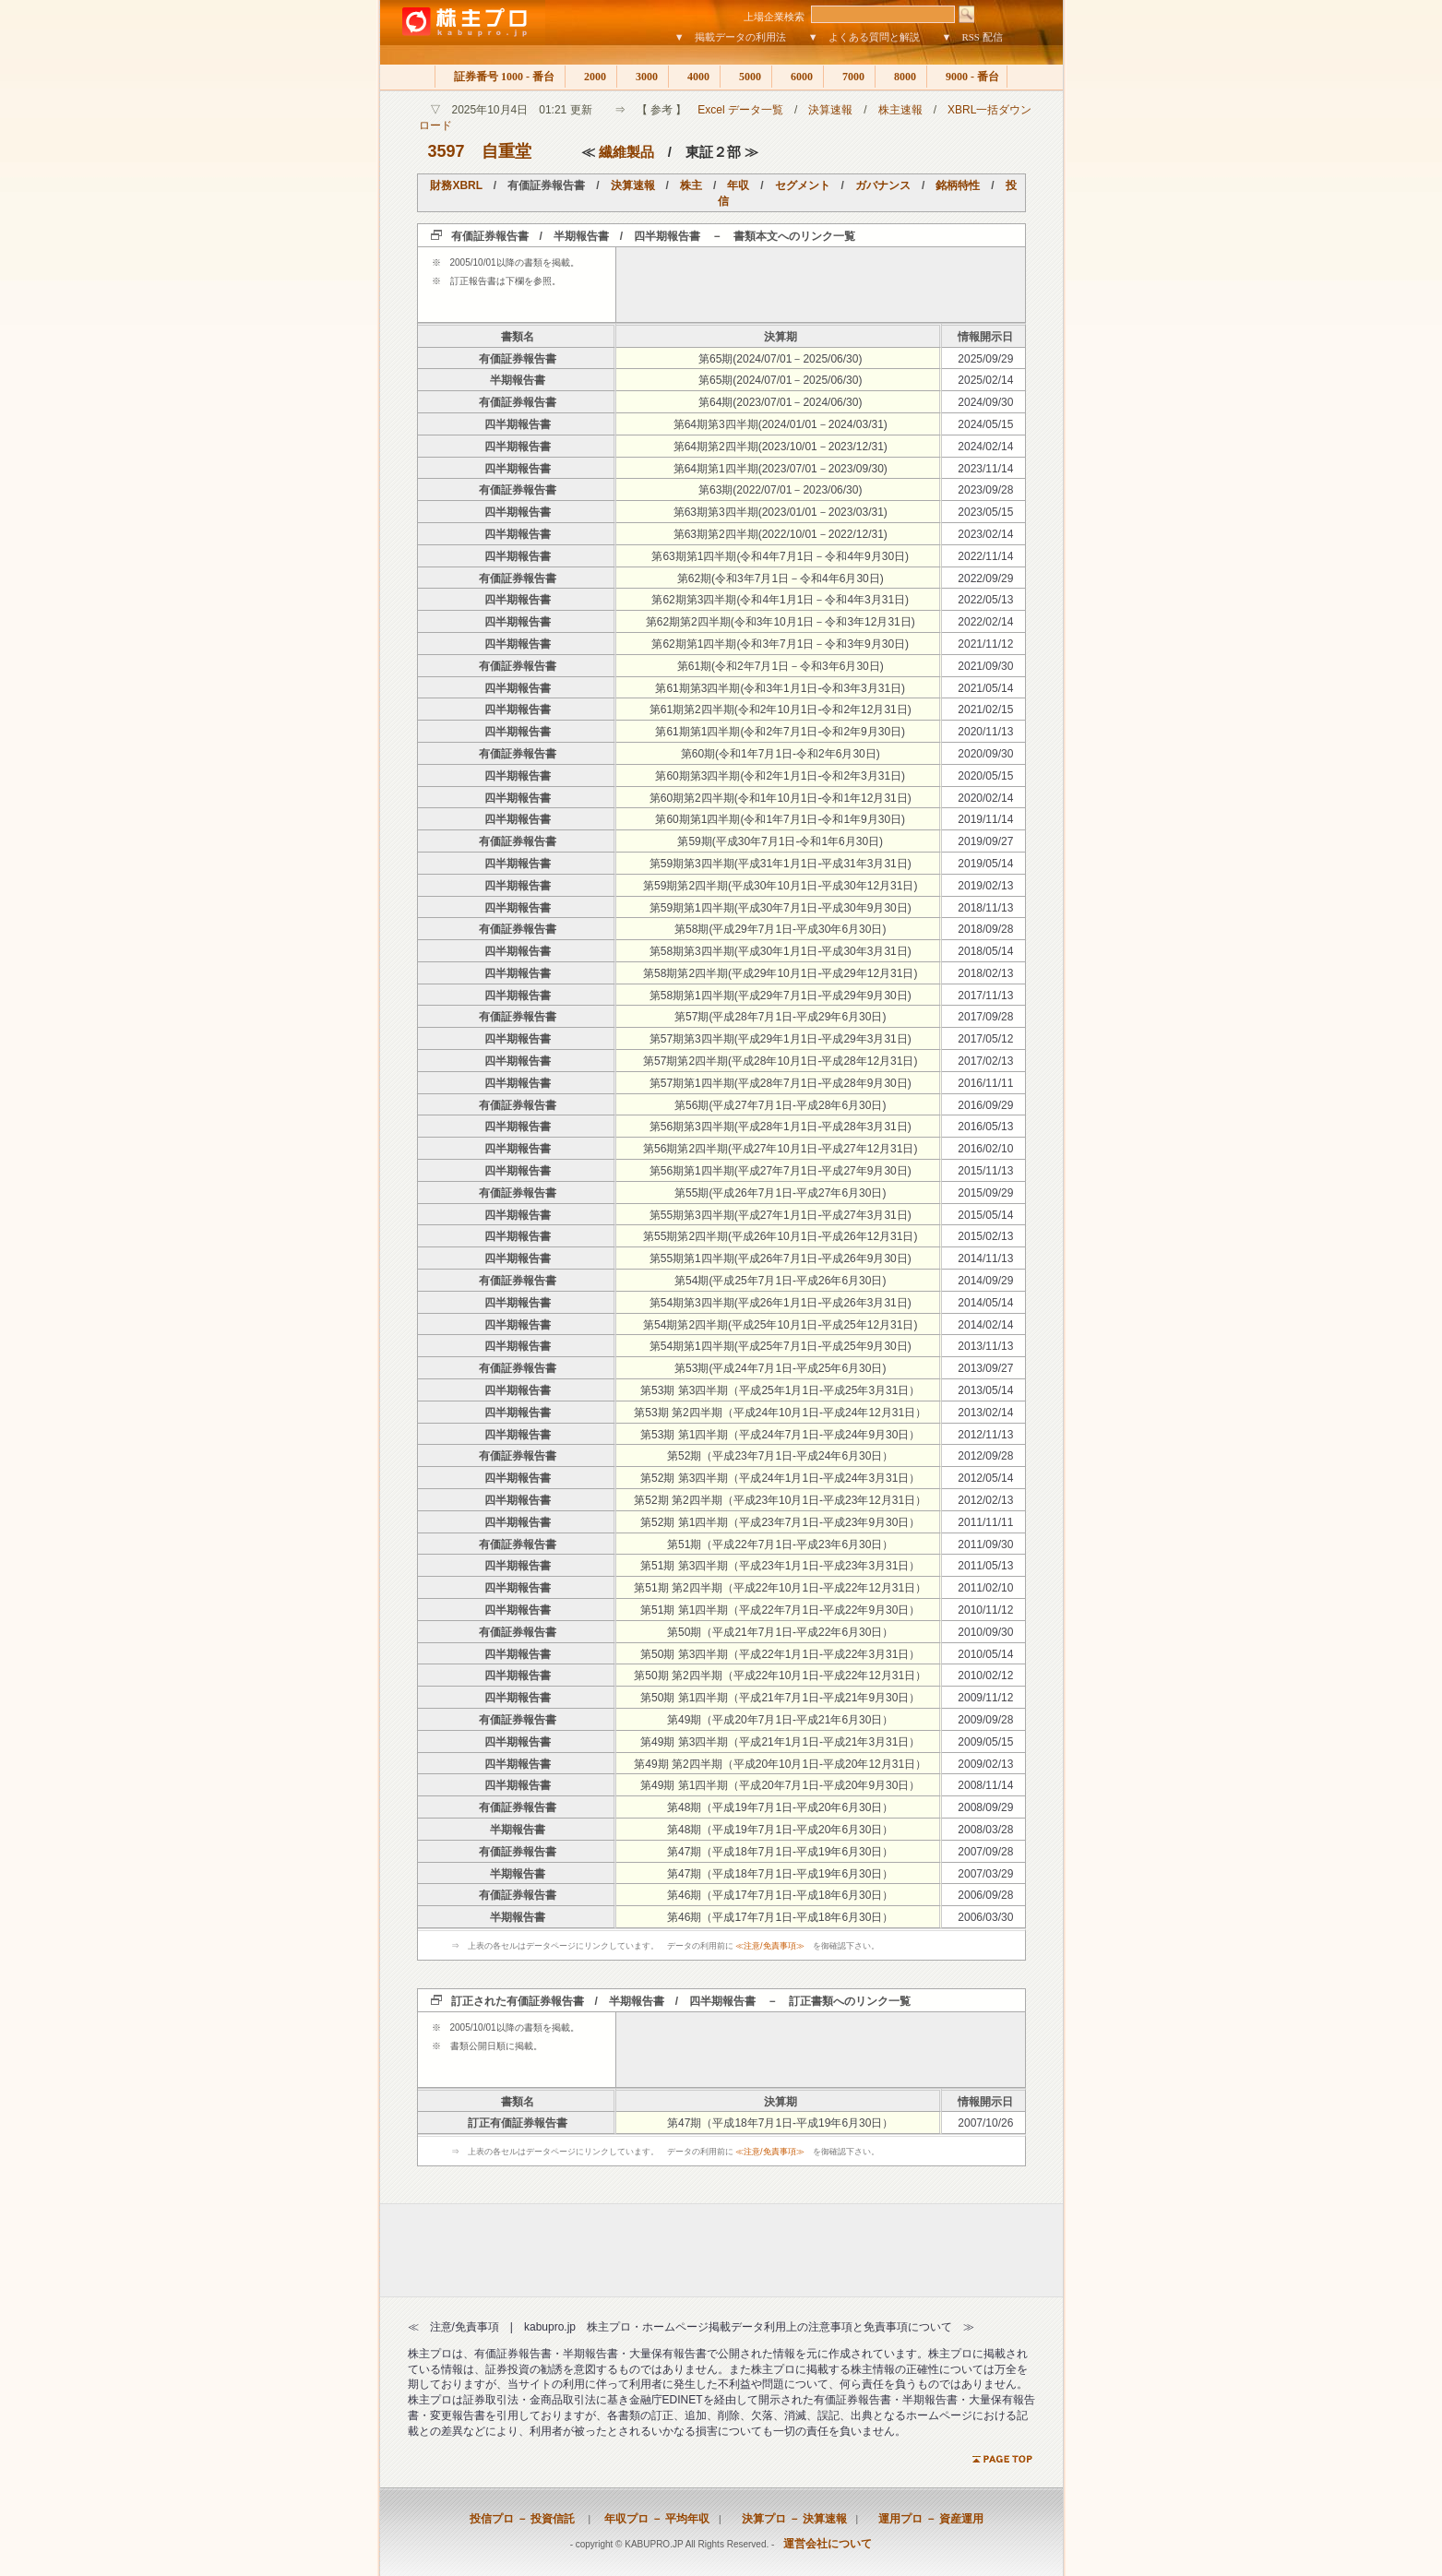 The height and width of the screenshot is (2576, 1442). I want to click on 2007/10/26, so click(985, 2123).